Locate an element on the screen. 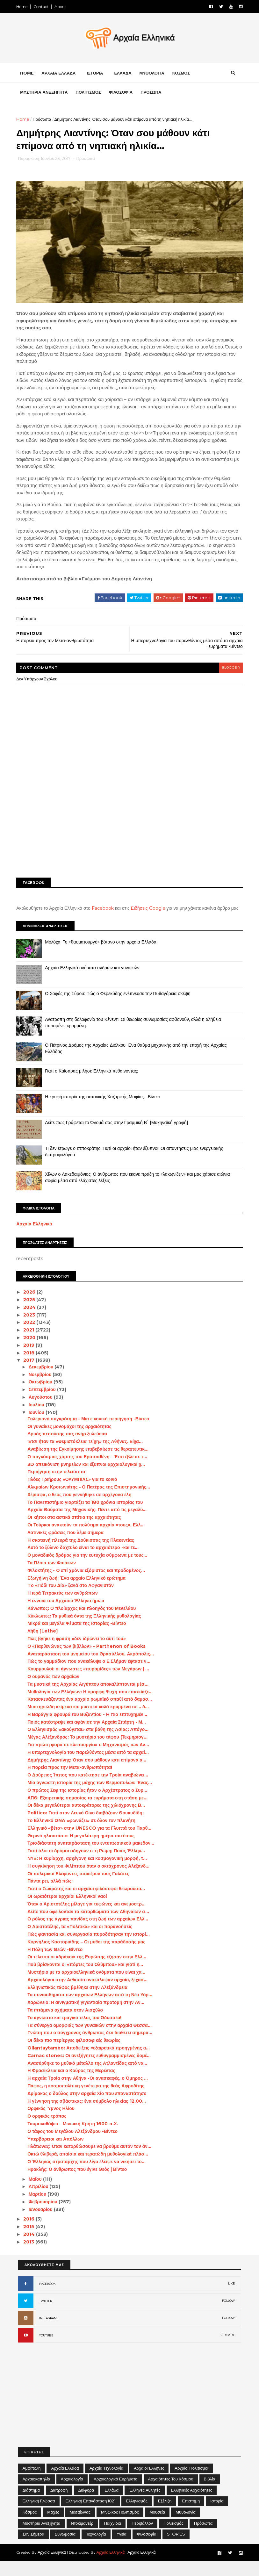 This screenshot has width=259, height=2576. Σαν σήμερα is located at coordinates (34, 2548).